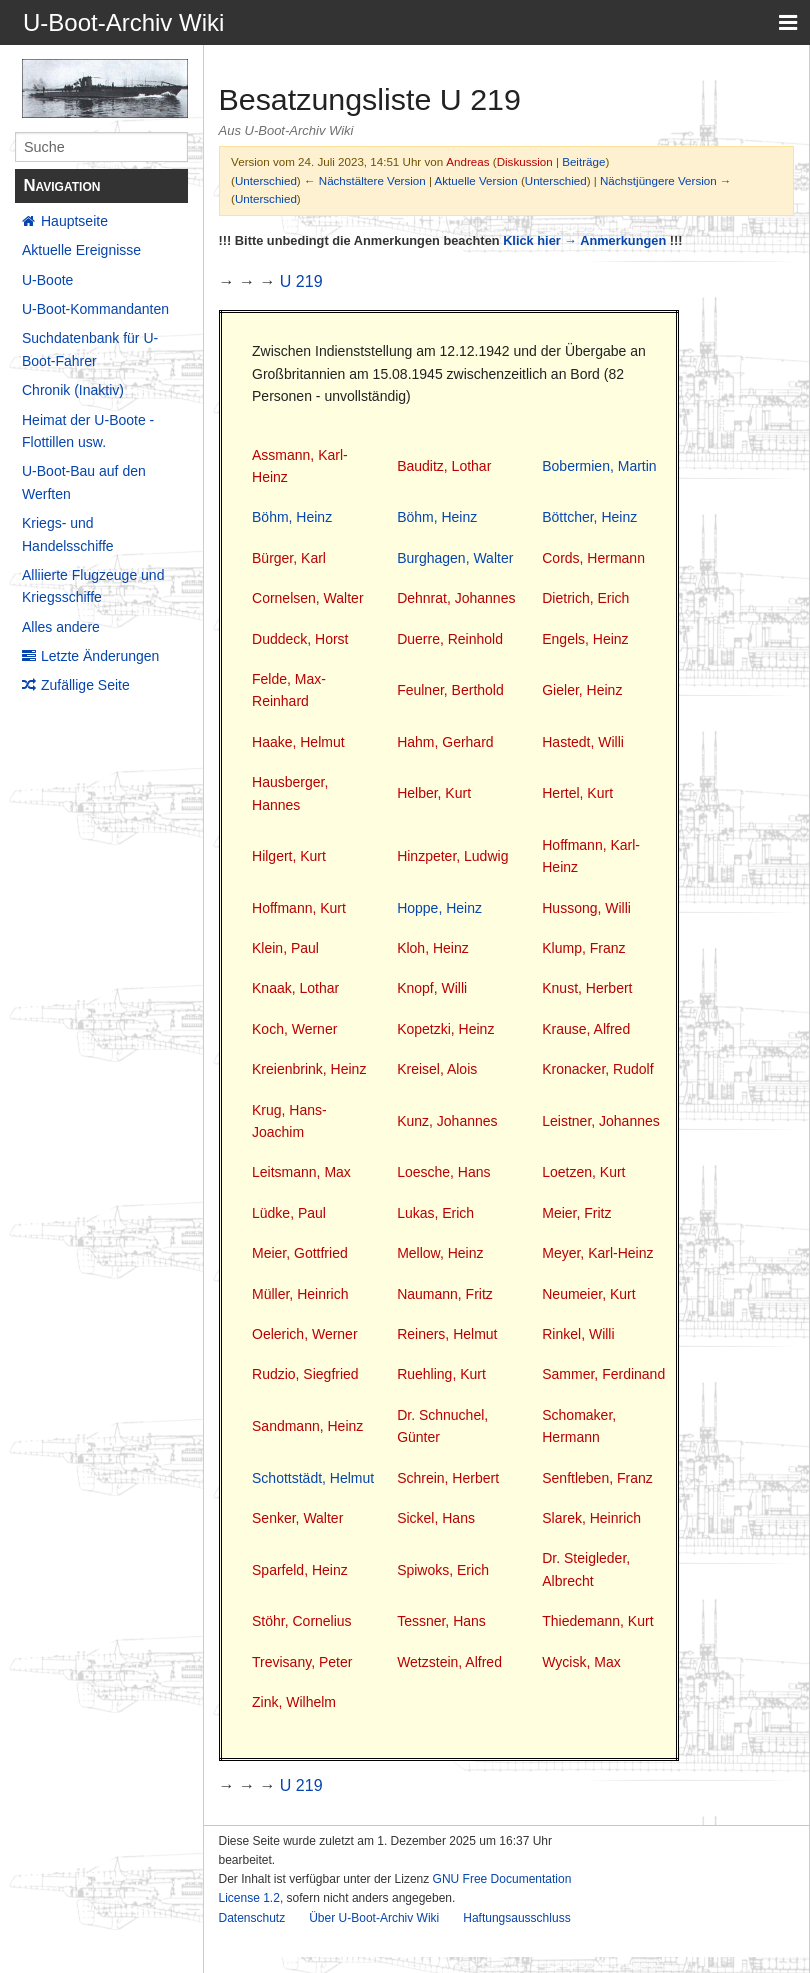 Image resolution: width=810 pixels, height=1973 pixels. What do you see at coordinates (450, 639) in the screenshot?
I see `Duerre, Reinhold` at bounding box center [450, 639].